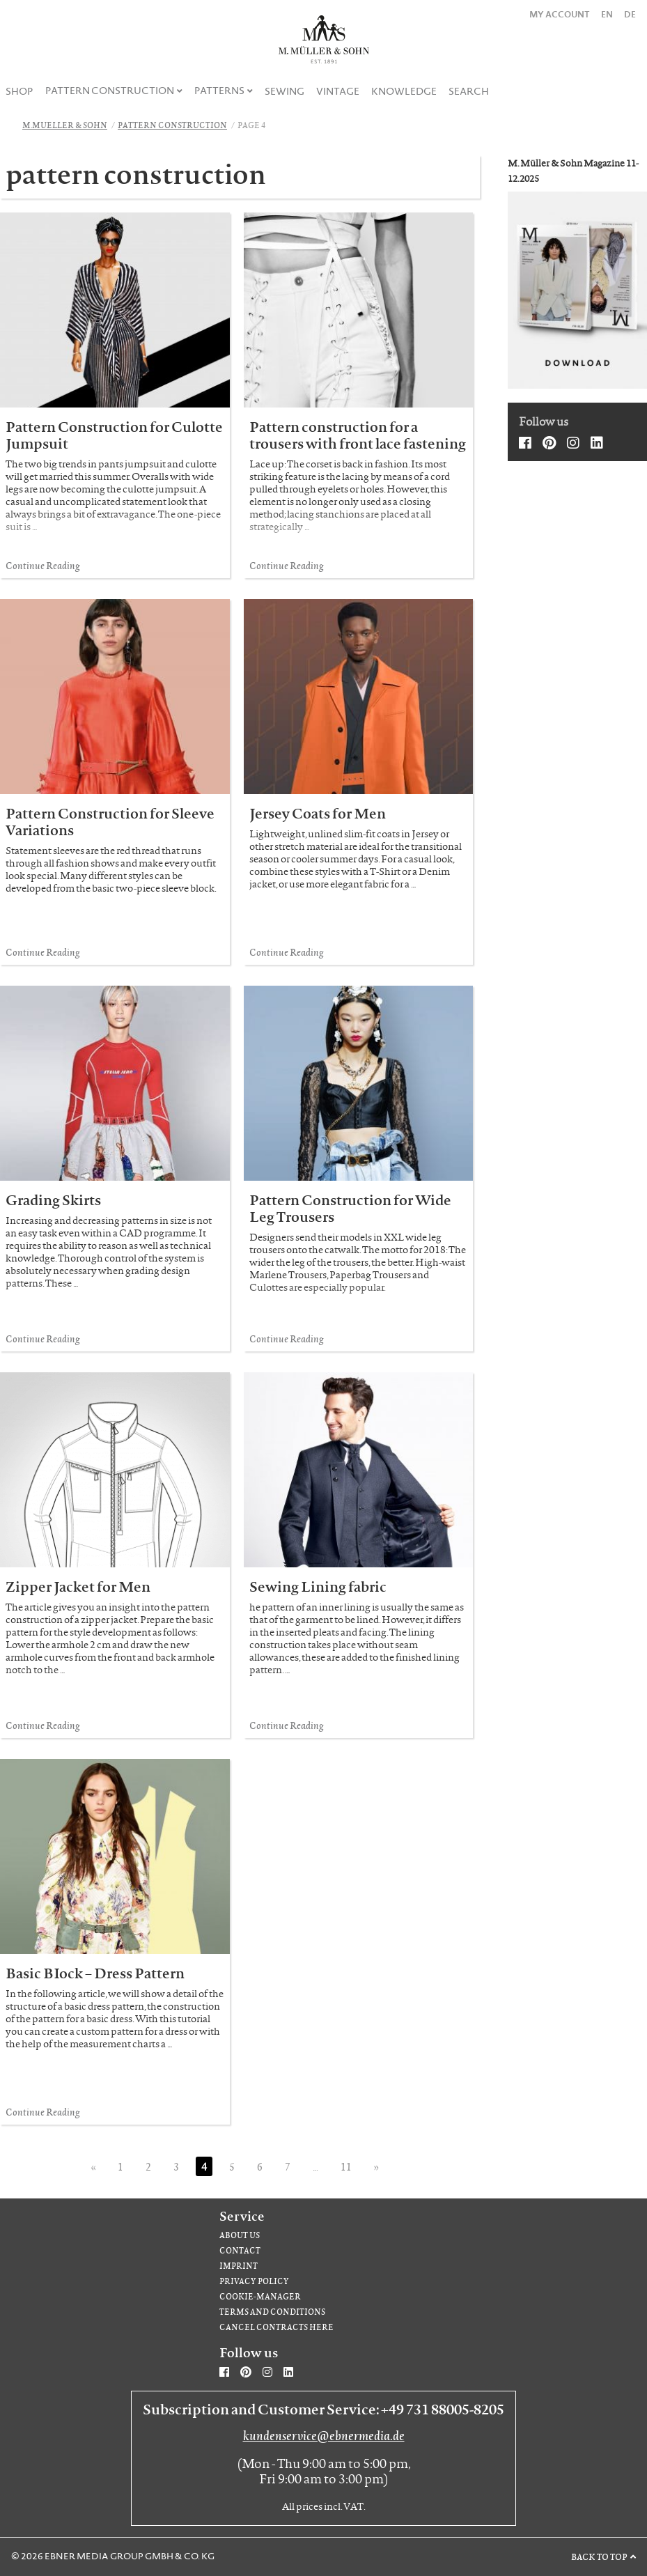 The height and width of the screenshot is (2576, 647). I want to click on Knowledge, so click(404, 91).